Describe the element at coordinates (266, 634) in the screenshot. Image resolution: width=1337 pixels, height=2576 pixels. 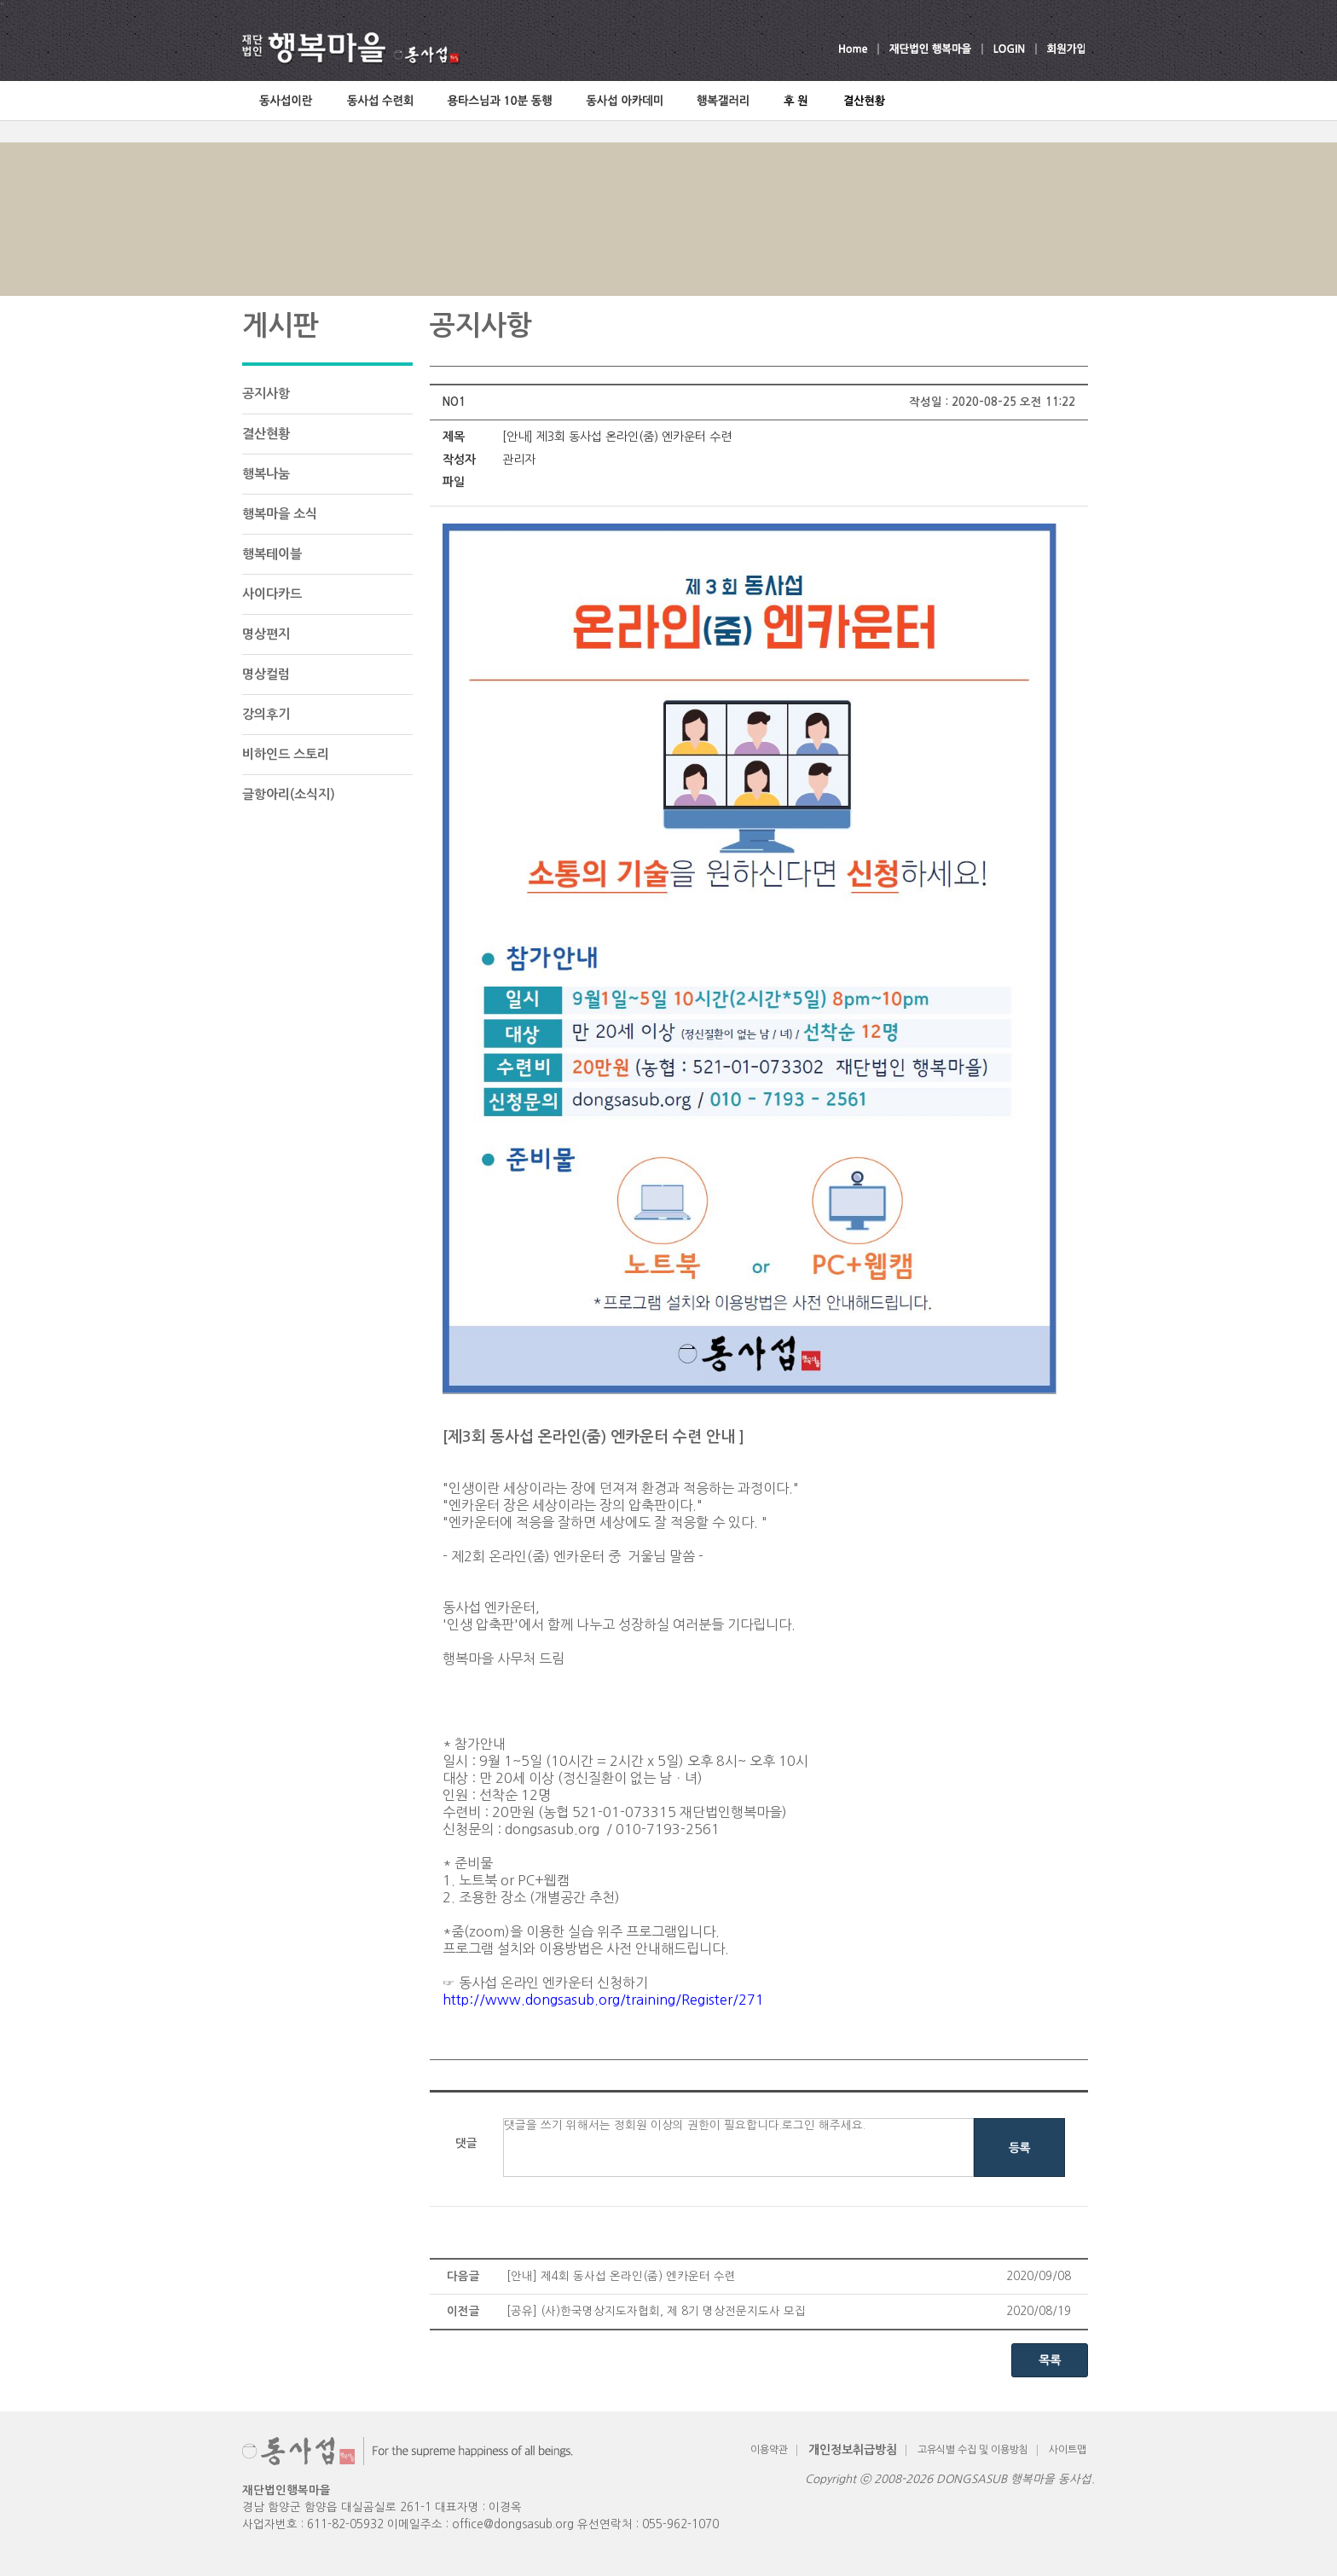
I see `명상편지` at that location.